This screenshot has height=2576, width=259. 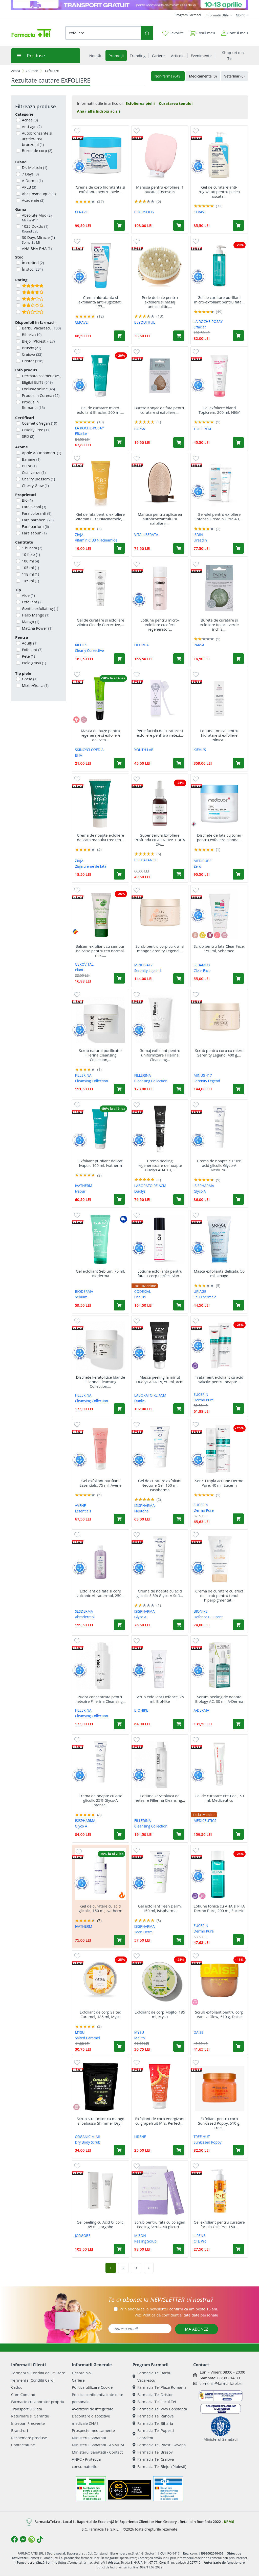 I want to click on Masca peeling la minut Duolys AHA.15, 50 ml, Acm, so click(x=159, y=1379).